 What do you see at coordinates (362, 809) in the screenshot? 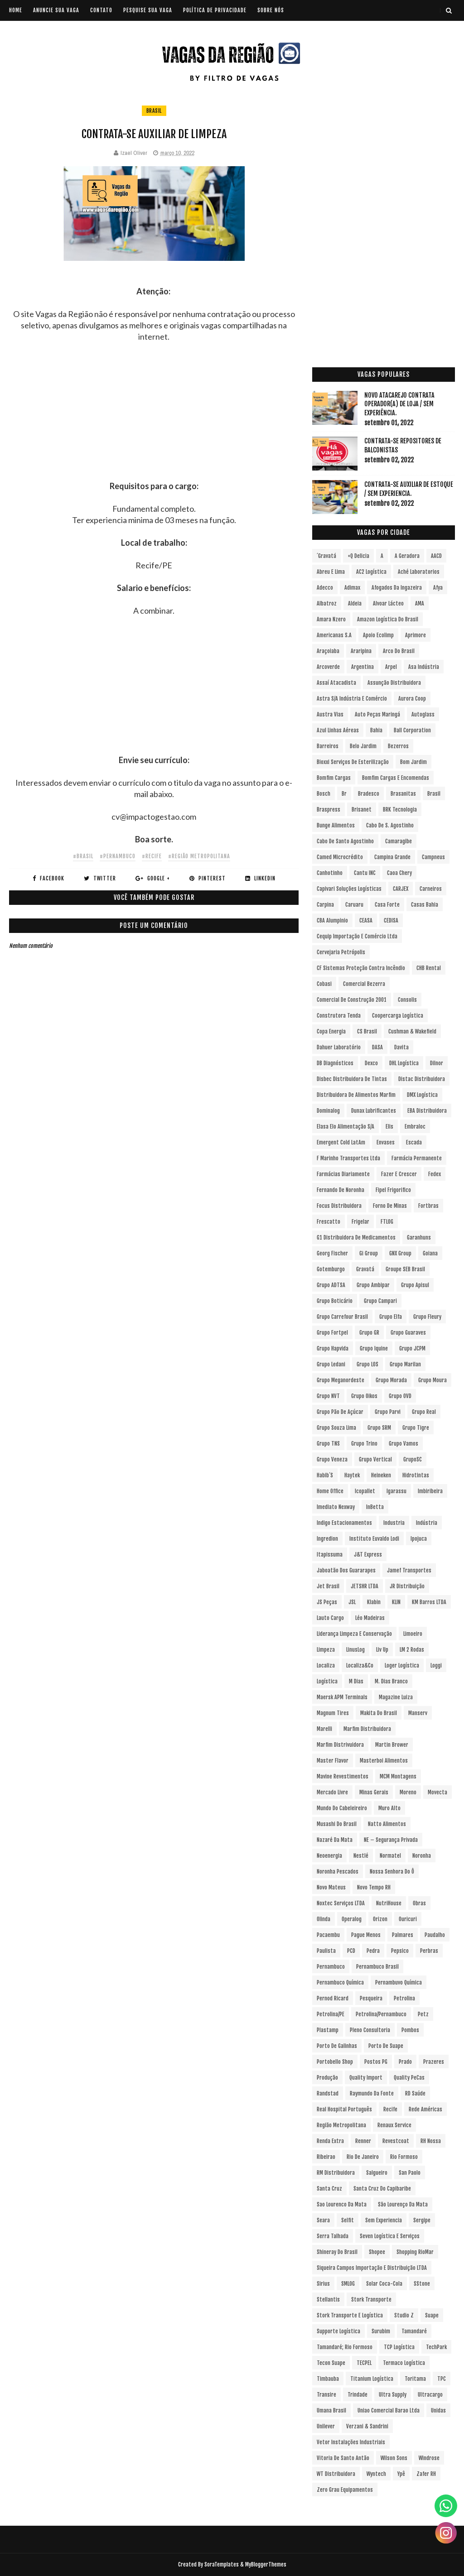
I see `Brisanet` at bounding box center [362, 809].